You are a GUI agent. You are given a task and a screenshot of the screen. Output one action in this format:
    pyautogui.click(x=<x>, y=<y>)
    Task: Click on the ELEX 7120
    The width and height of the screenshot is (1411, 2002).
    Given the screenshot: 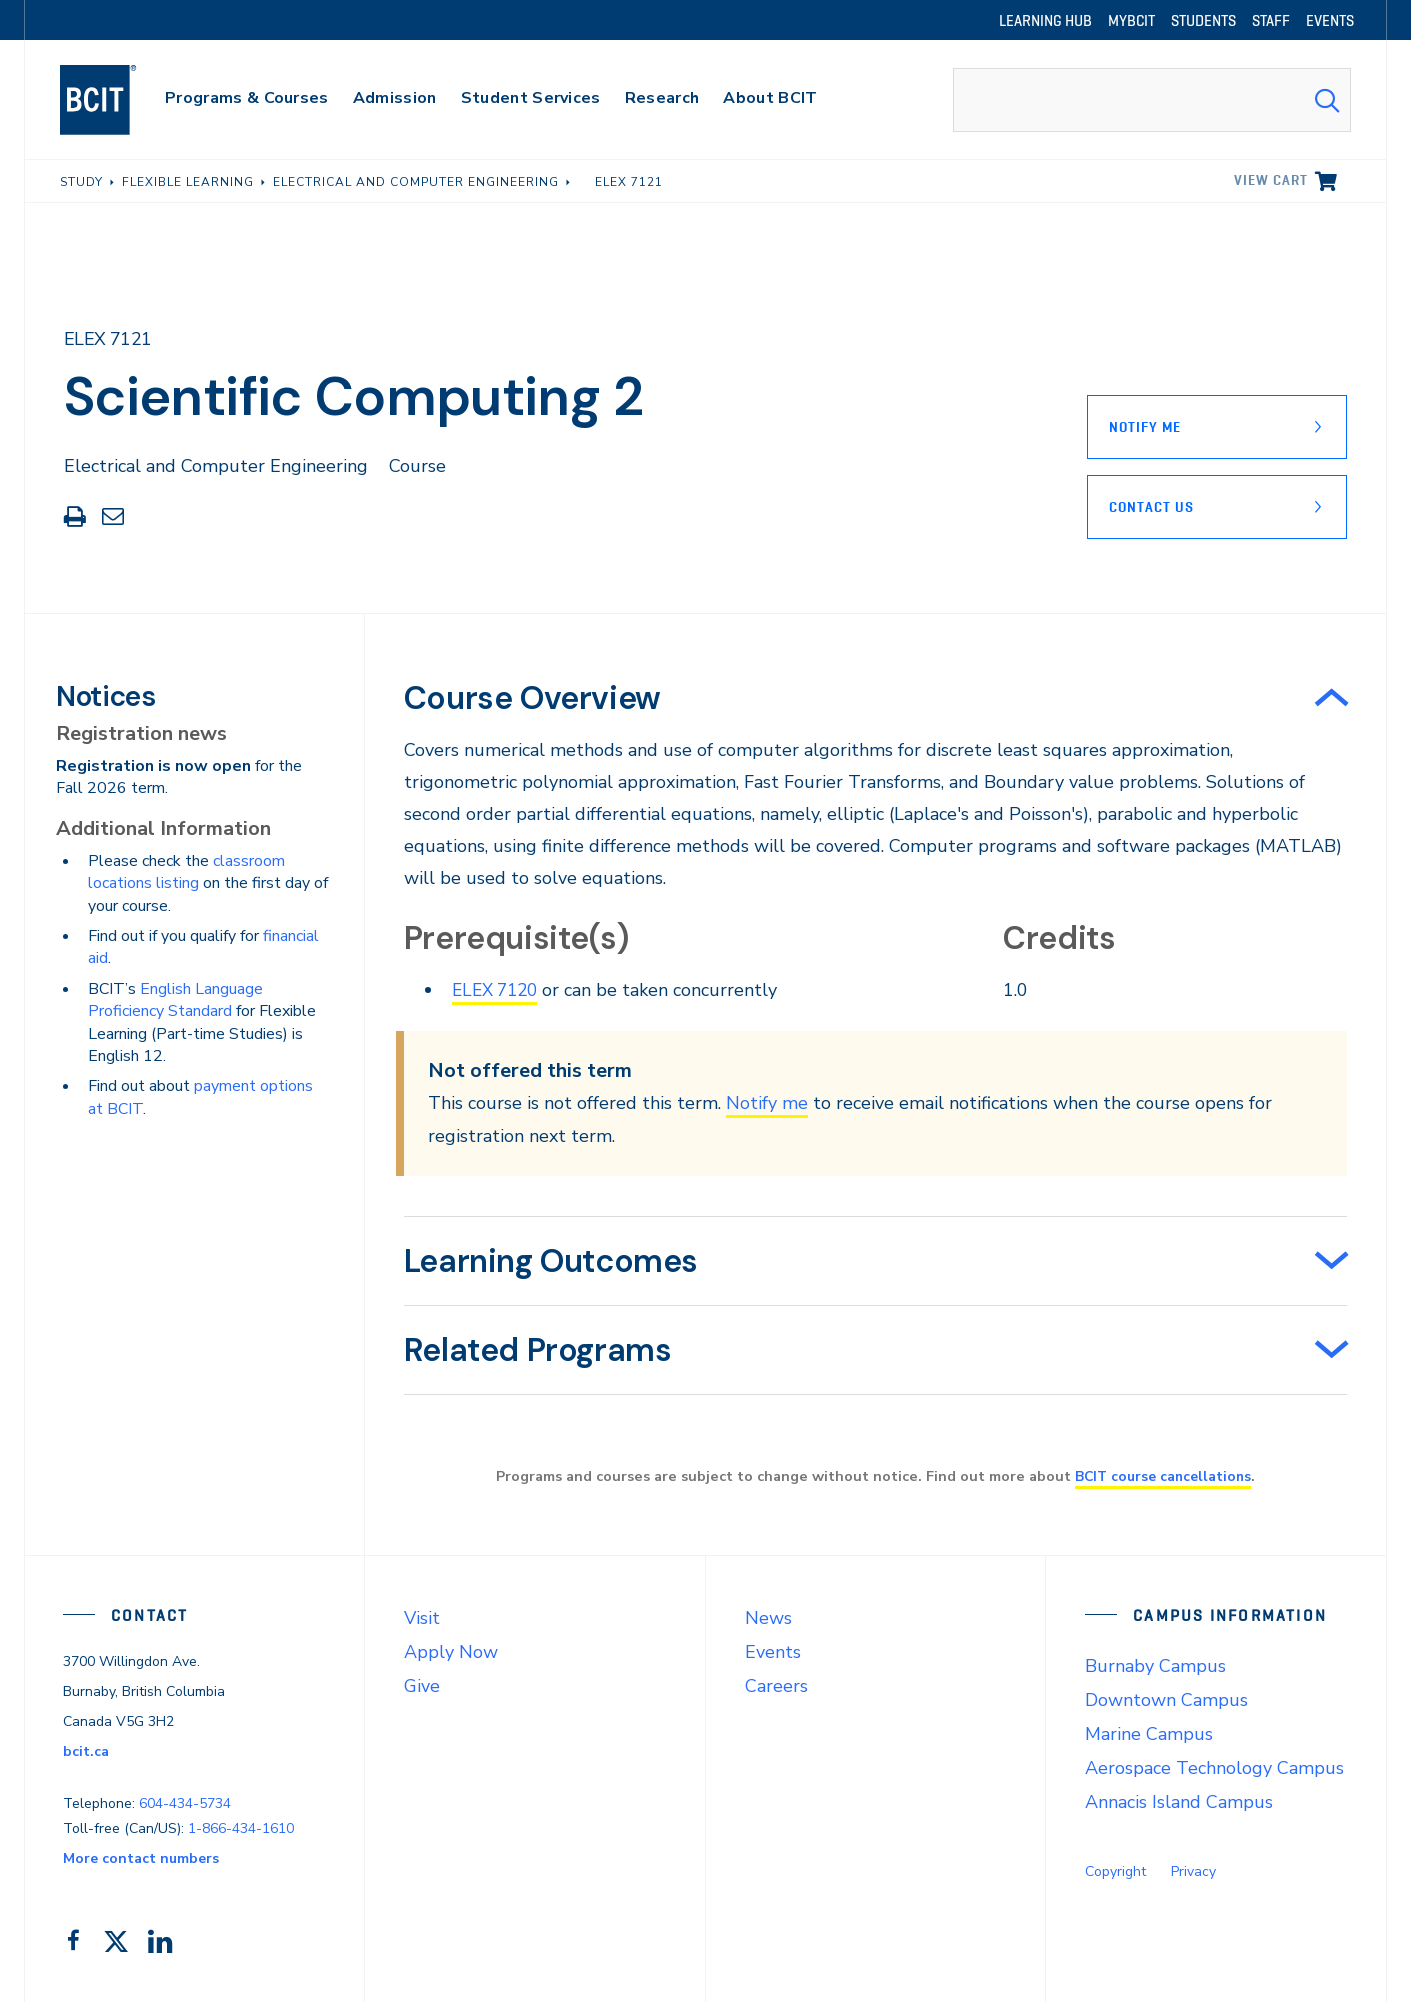 What is the action you would take?
    pyautogui.click(x=498, y=990)
    